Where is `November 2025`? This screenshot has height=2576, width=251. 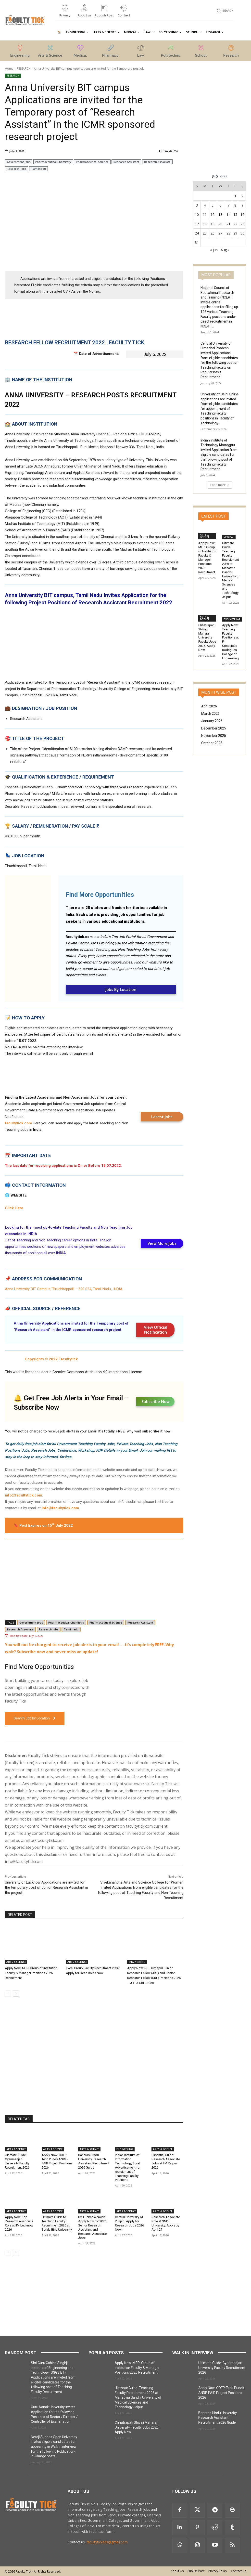 November 2025 is located at coordinates (213, 736).